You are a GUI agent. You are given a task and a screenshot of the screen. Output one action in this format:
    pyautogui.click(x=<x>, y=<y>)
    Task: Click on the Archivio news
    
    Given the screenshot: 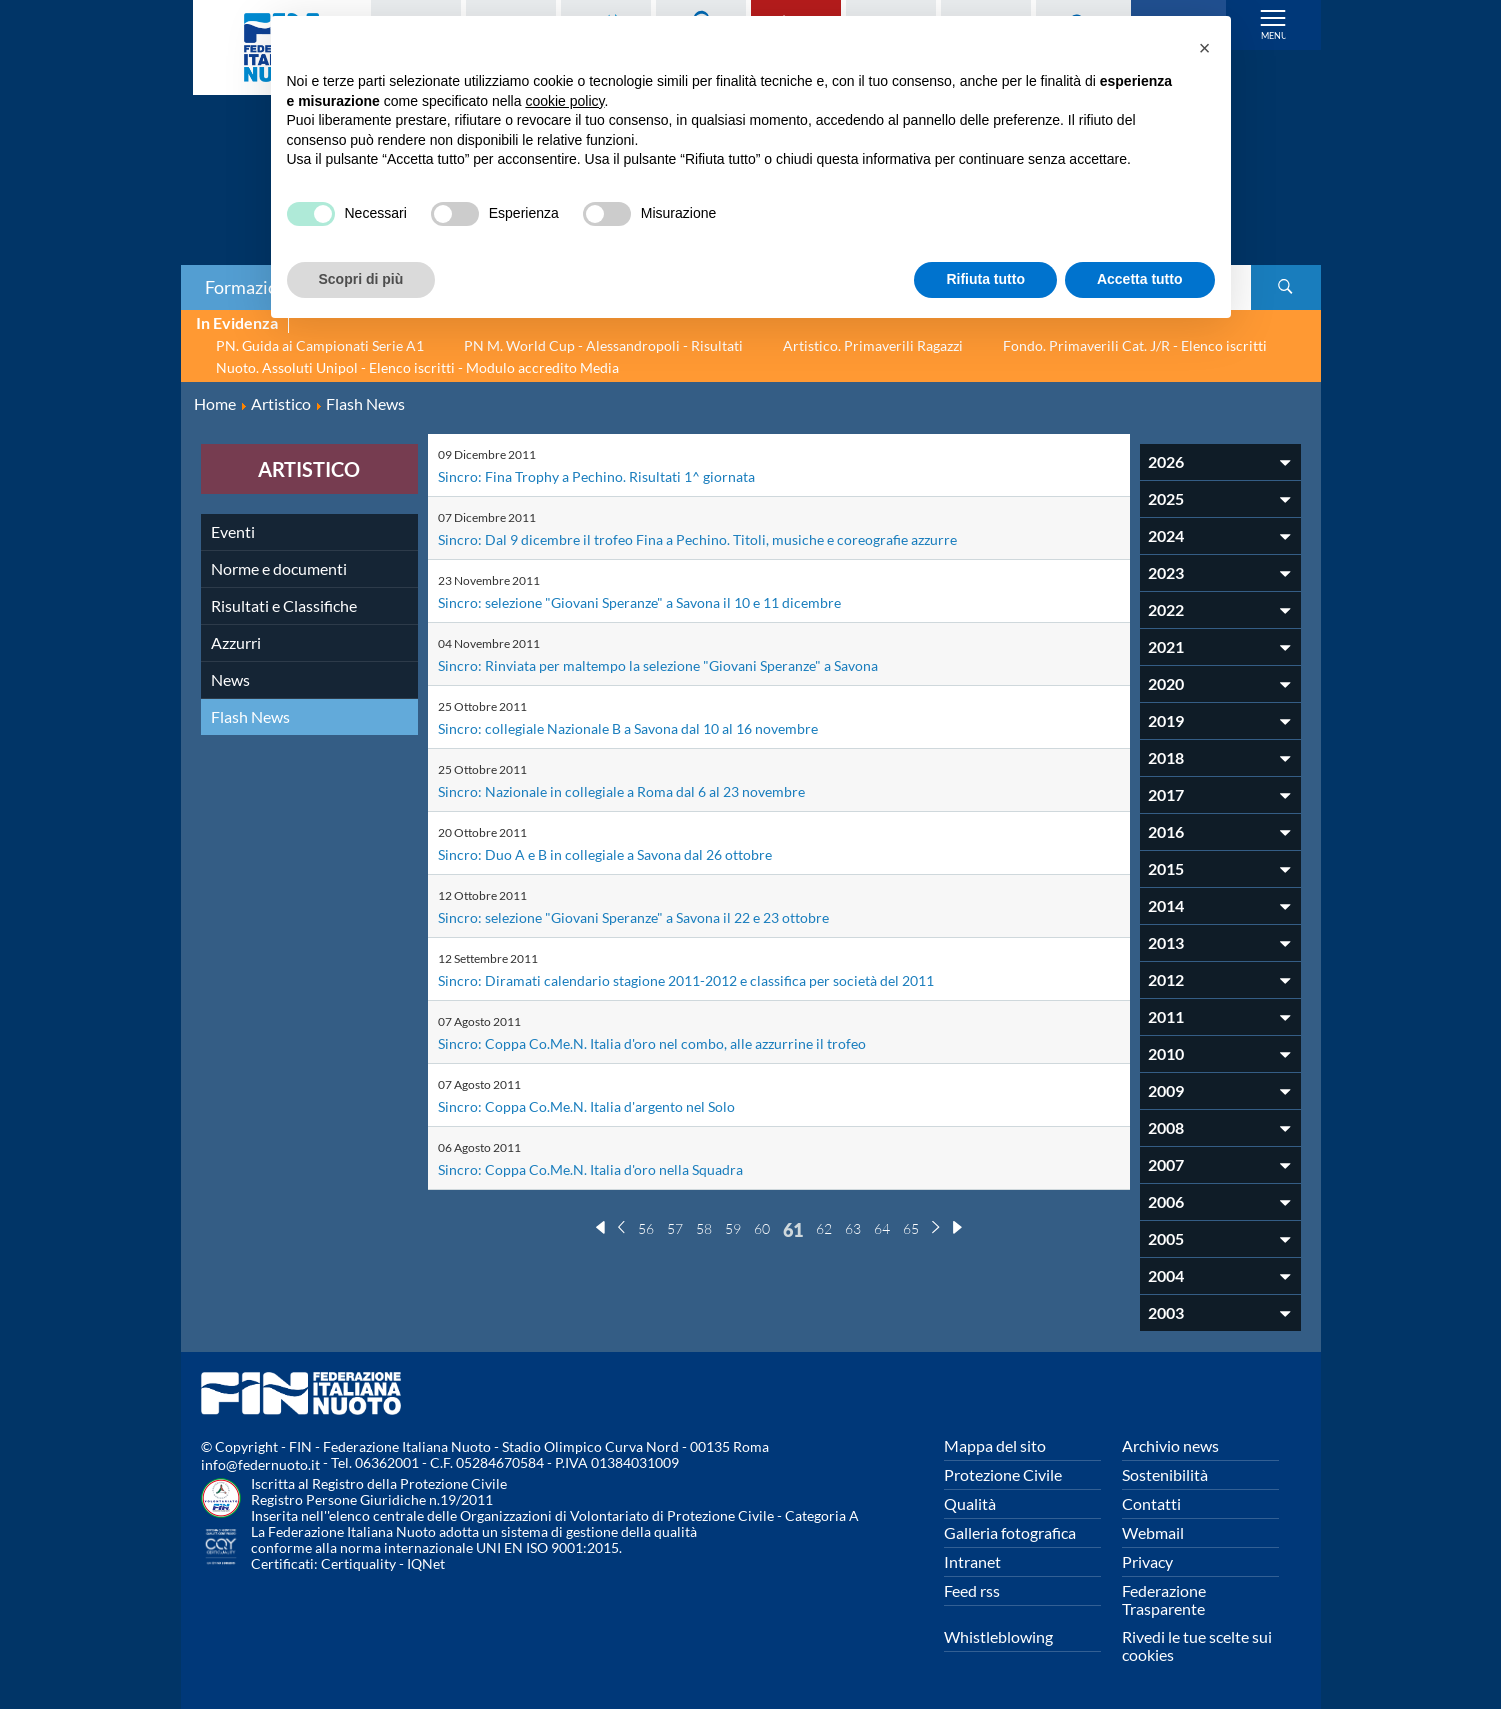 What is the action you would take?
    pyautogui.click(x=1170, y=1445)
    